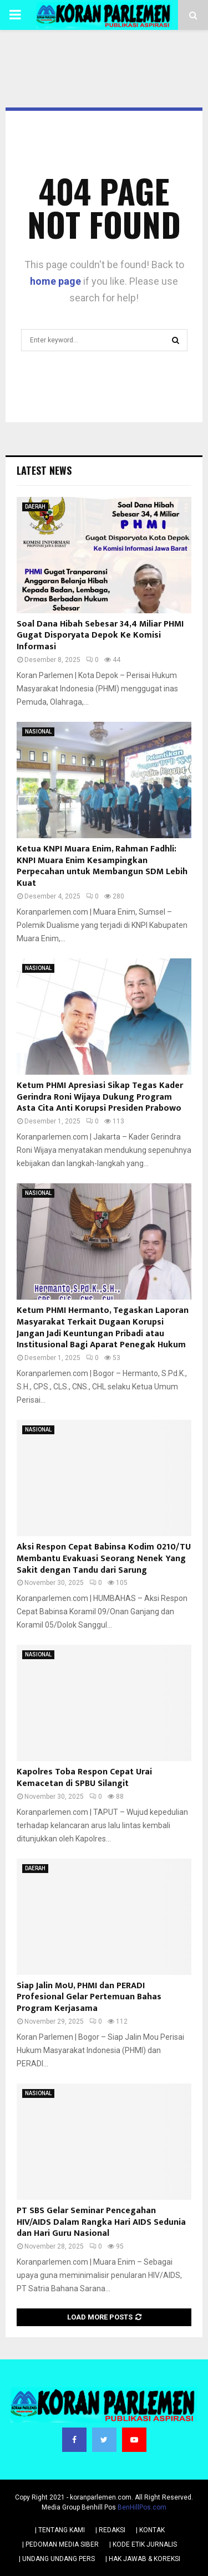  I want to click on | PEDOMAN MEDIA SIBER, so click(60, 2544).